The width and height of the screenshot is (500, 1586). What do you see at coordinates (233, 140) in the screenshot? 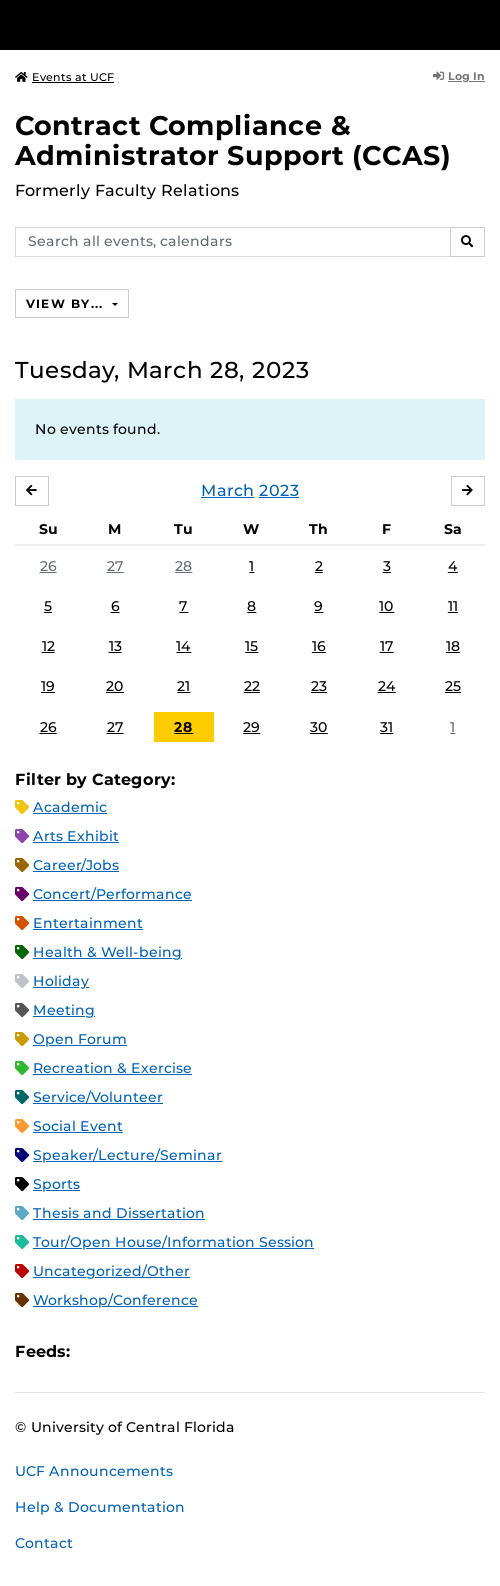
I see `Contract Compliance & Administrator Support (CCAS)` at bounding box center [233, 140].